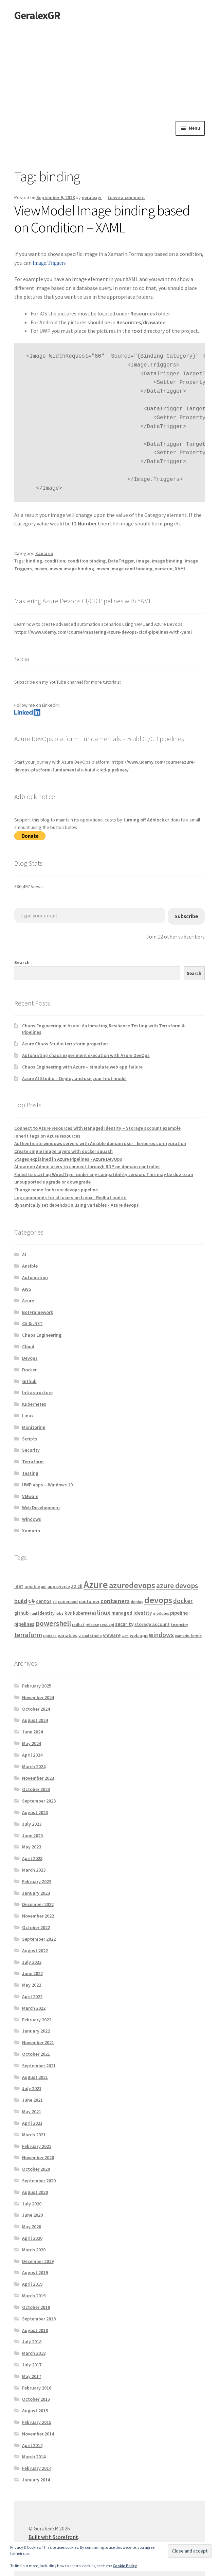 Image resolution: width=219 pixels, height=2576 pixels. What do you see at coordinates (31, 2204) in the screenshot?
I see `July 2020` at bounding box center [31, 2204].